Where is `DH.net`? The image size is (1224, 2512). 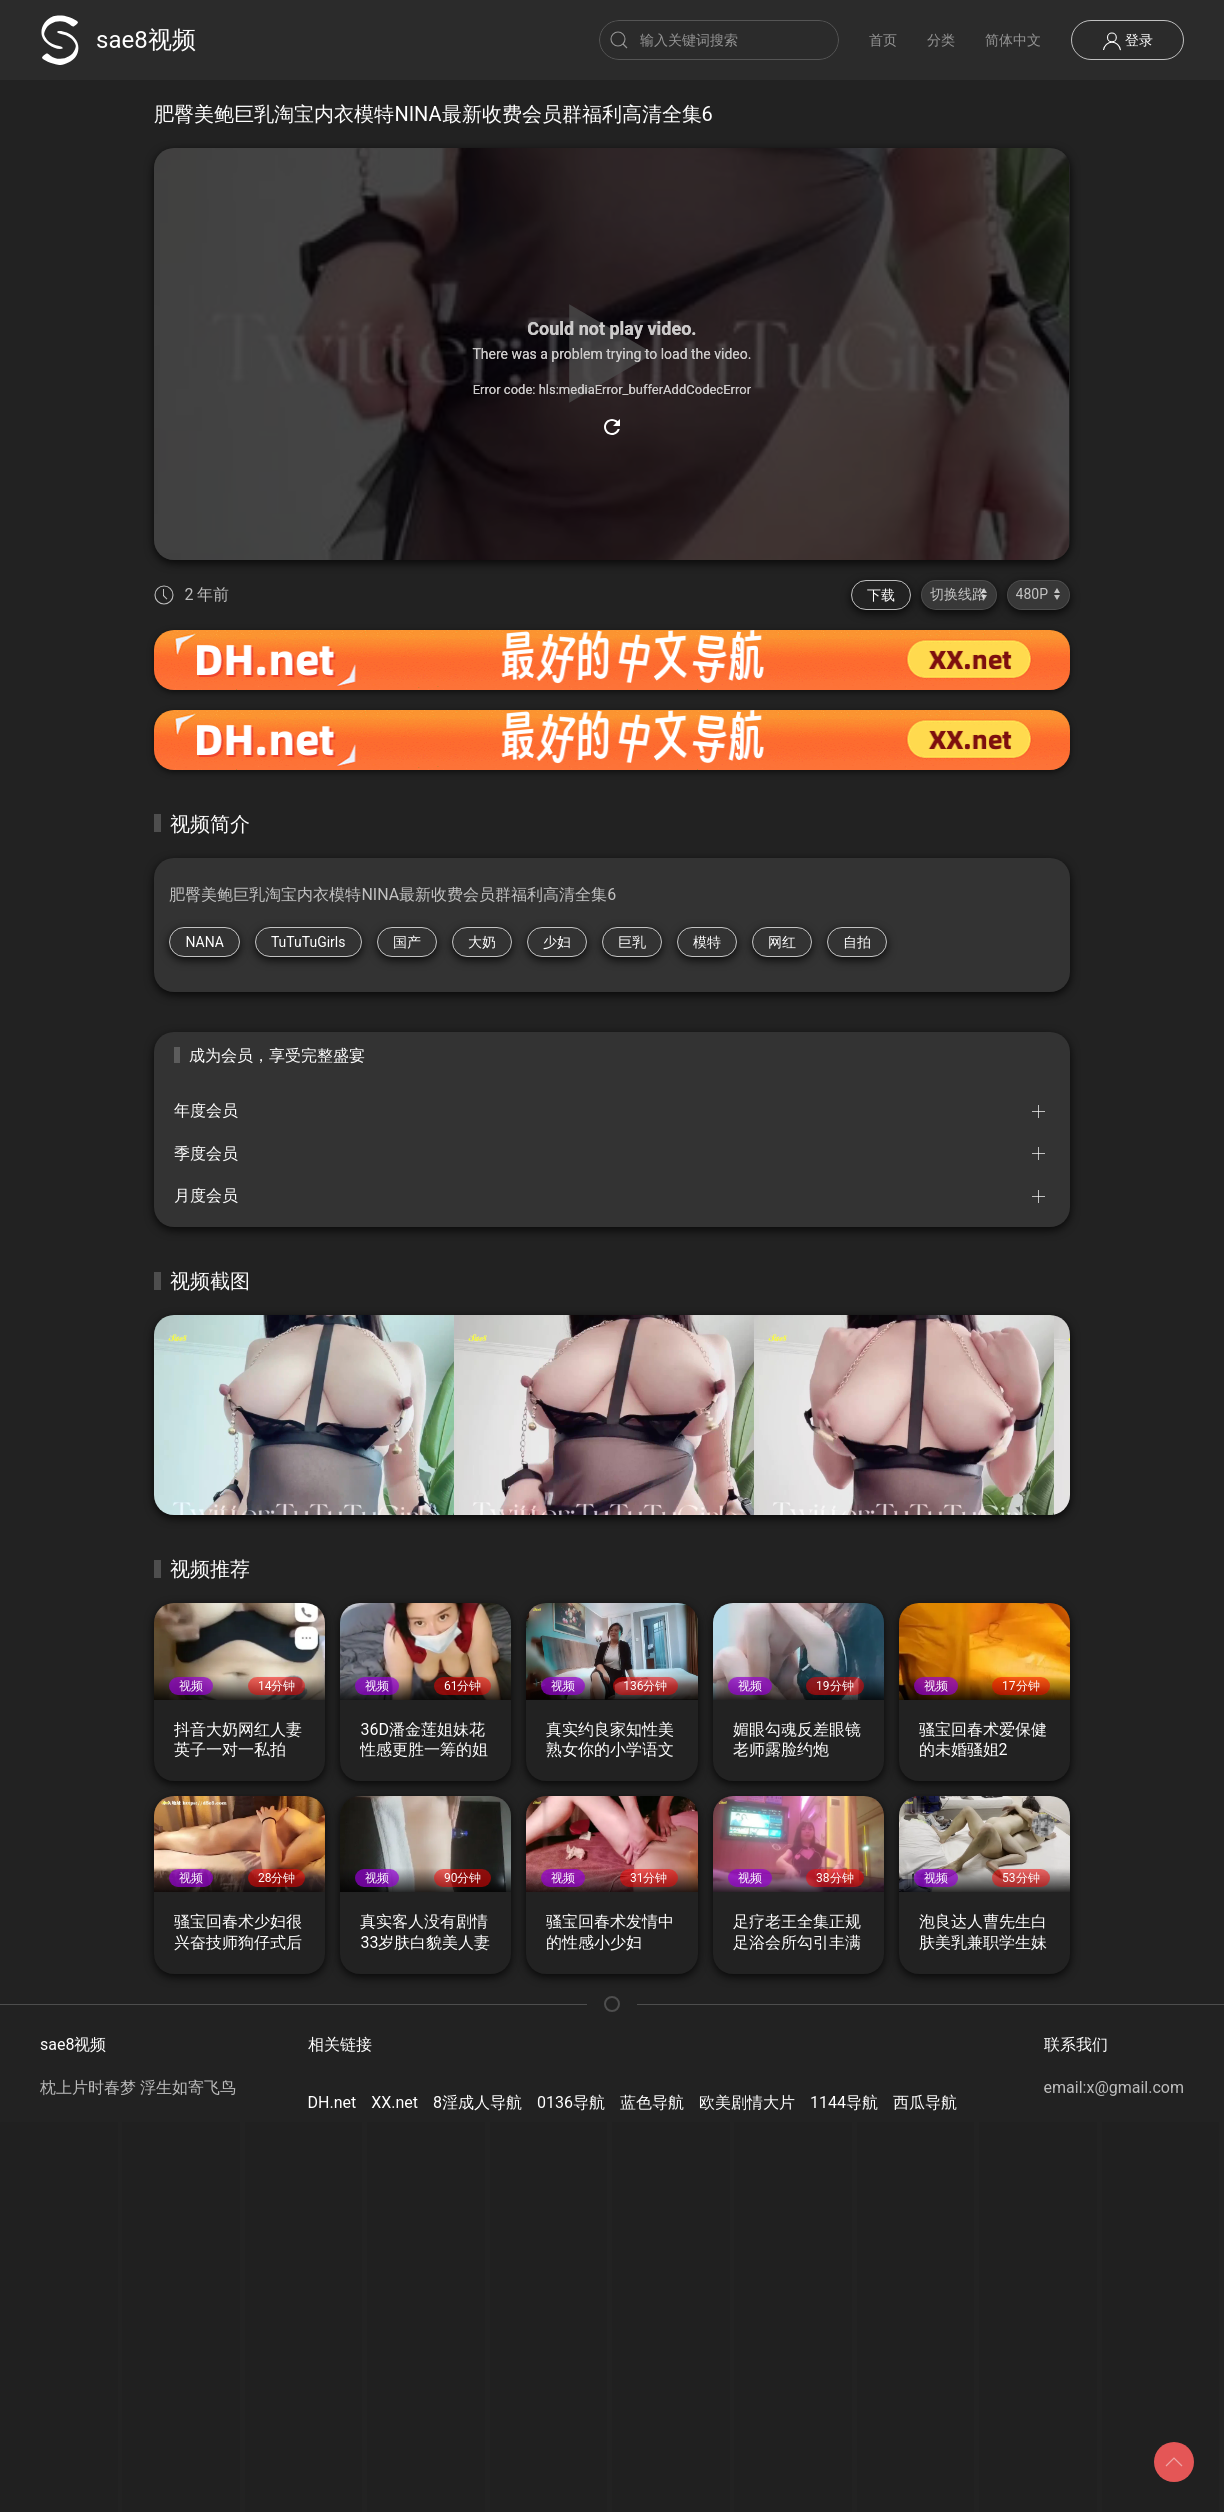
DH.net is located at coordinates (332, 2102).